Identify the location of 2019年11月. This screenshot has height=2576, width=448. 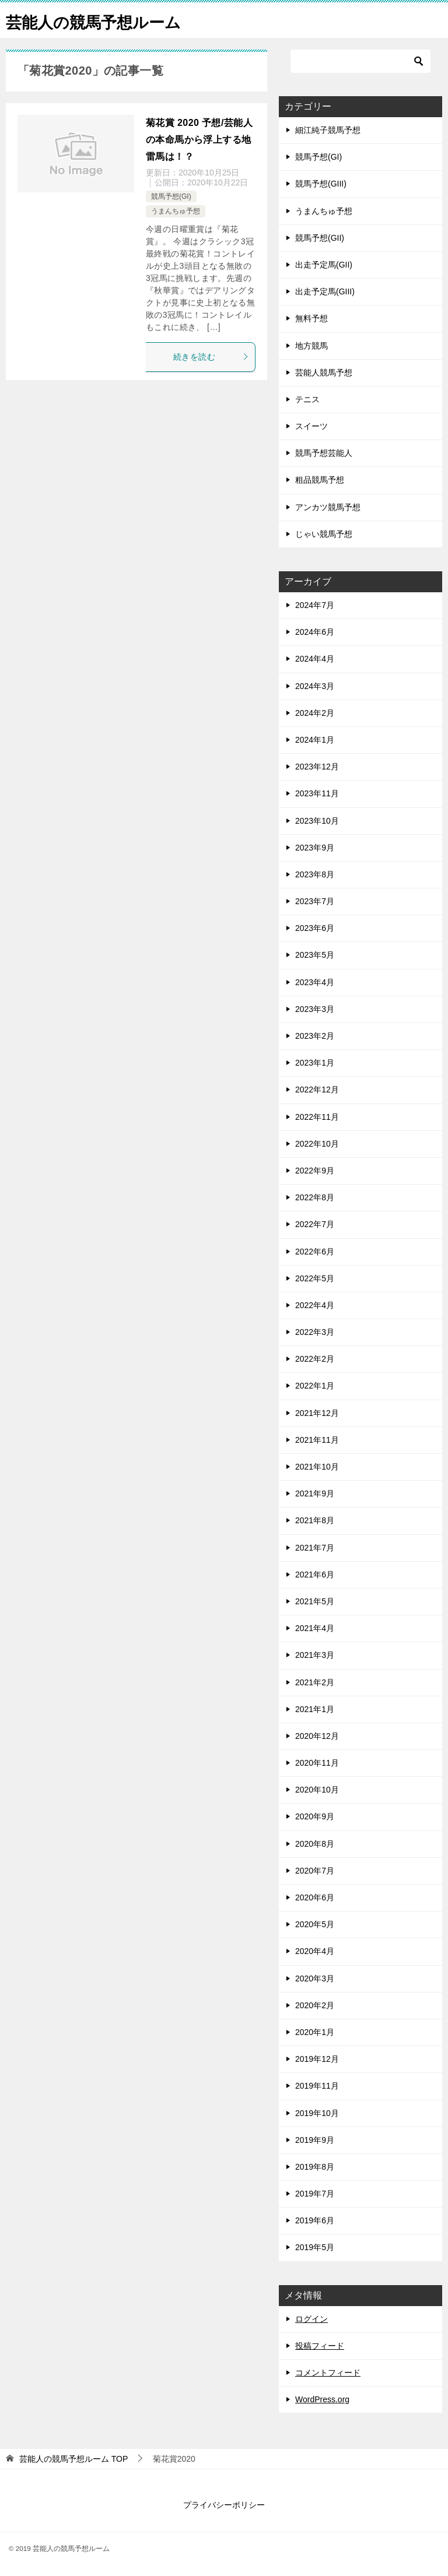
(317, 2085).